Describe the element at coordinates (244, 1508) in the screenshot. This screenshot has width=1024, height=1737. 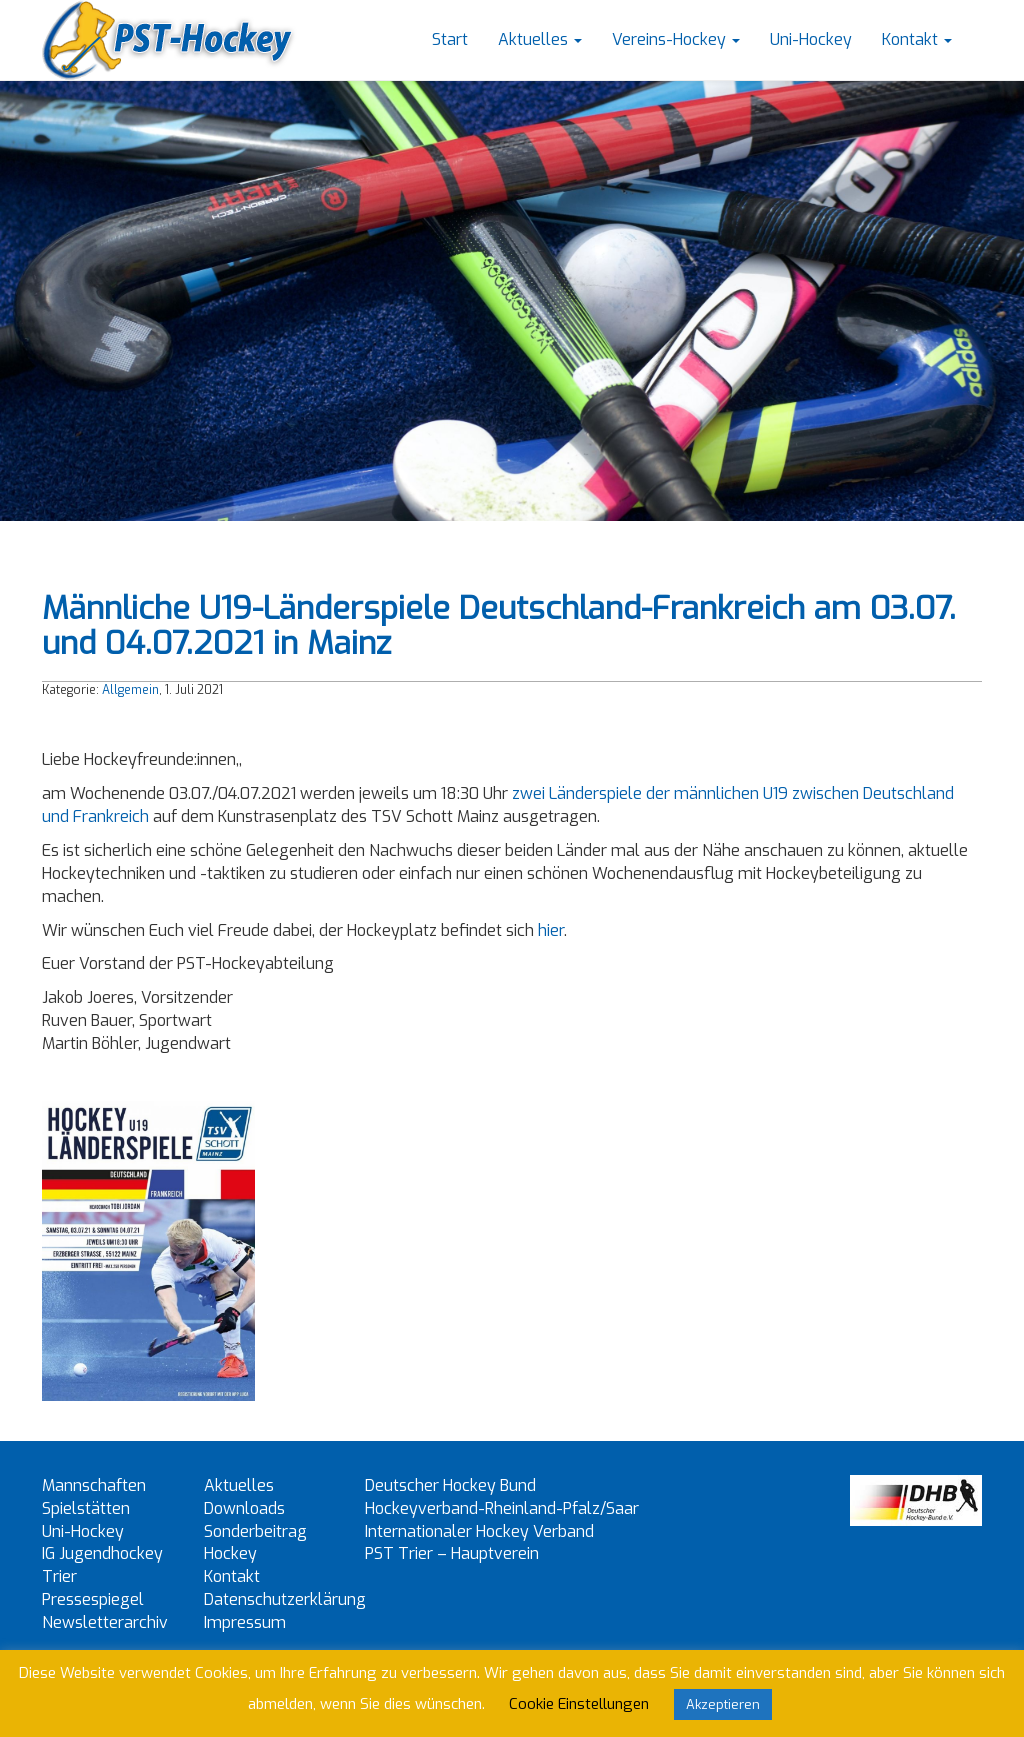
I see `Downloads` at that location.